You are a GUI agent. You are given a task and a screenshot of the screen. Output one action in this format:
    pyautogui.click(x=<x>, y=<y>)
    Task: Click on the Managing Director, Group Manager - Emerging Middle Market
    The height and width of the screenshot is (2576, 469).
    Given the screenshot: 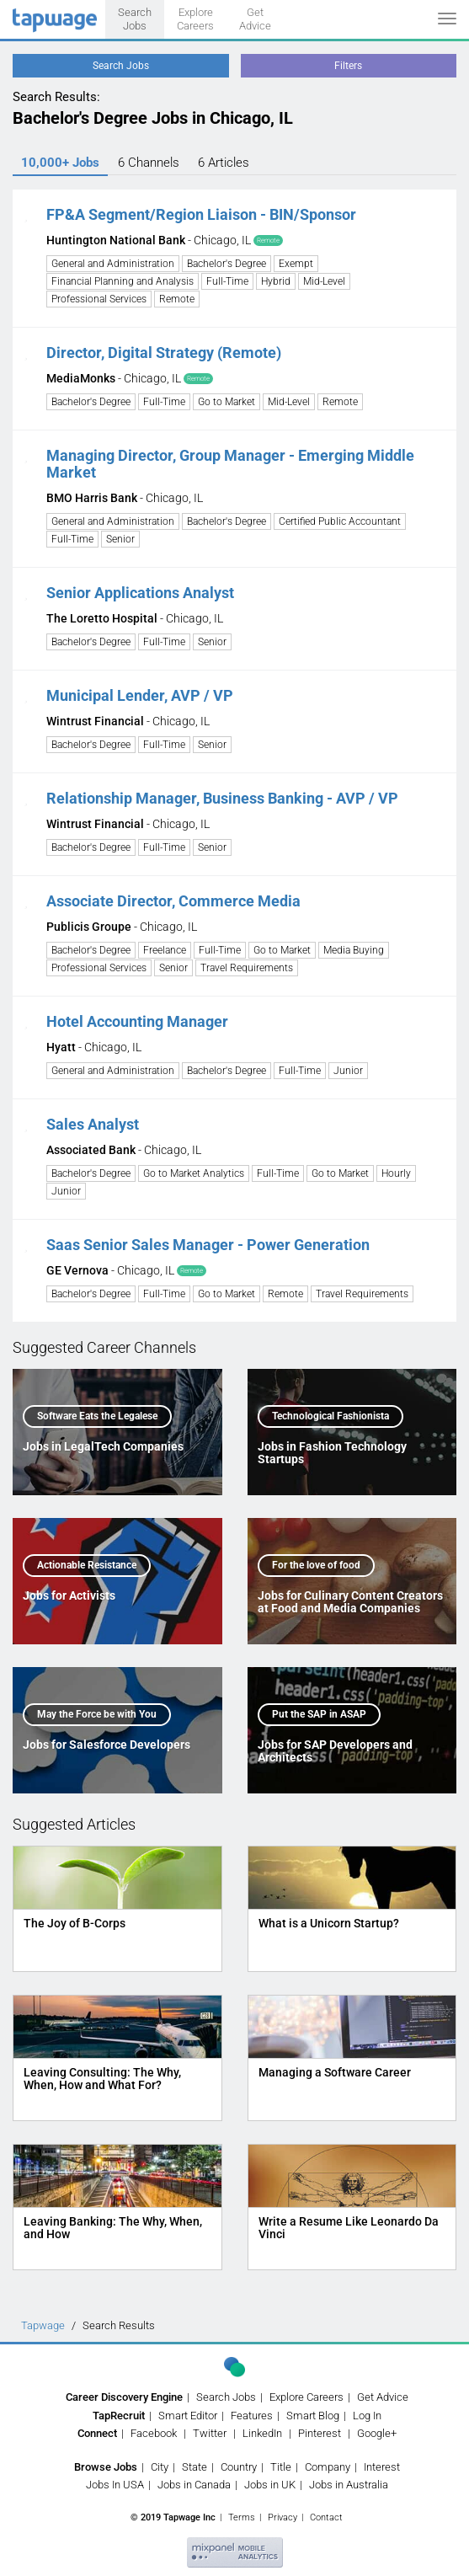 What is the action you would take?
    pyautogui.click(x=230, y=463)
    